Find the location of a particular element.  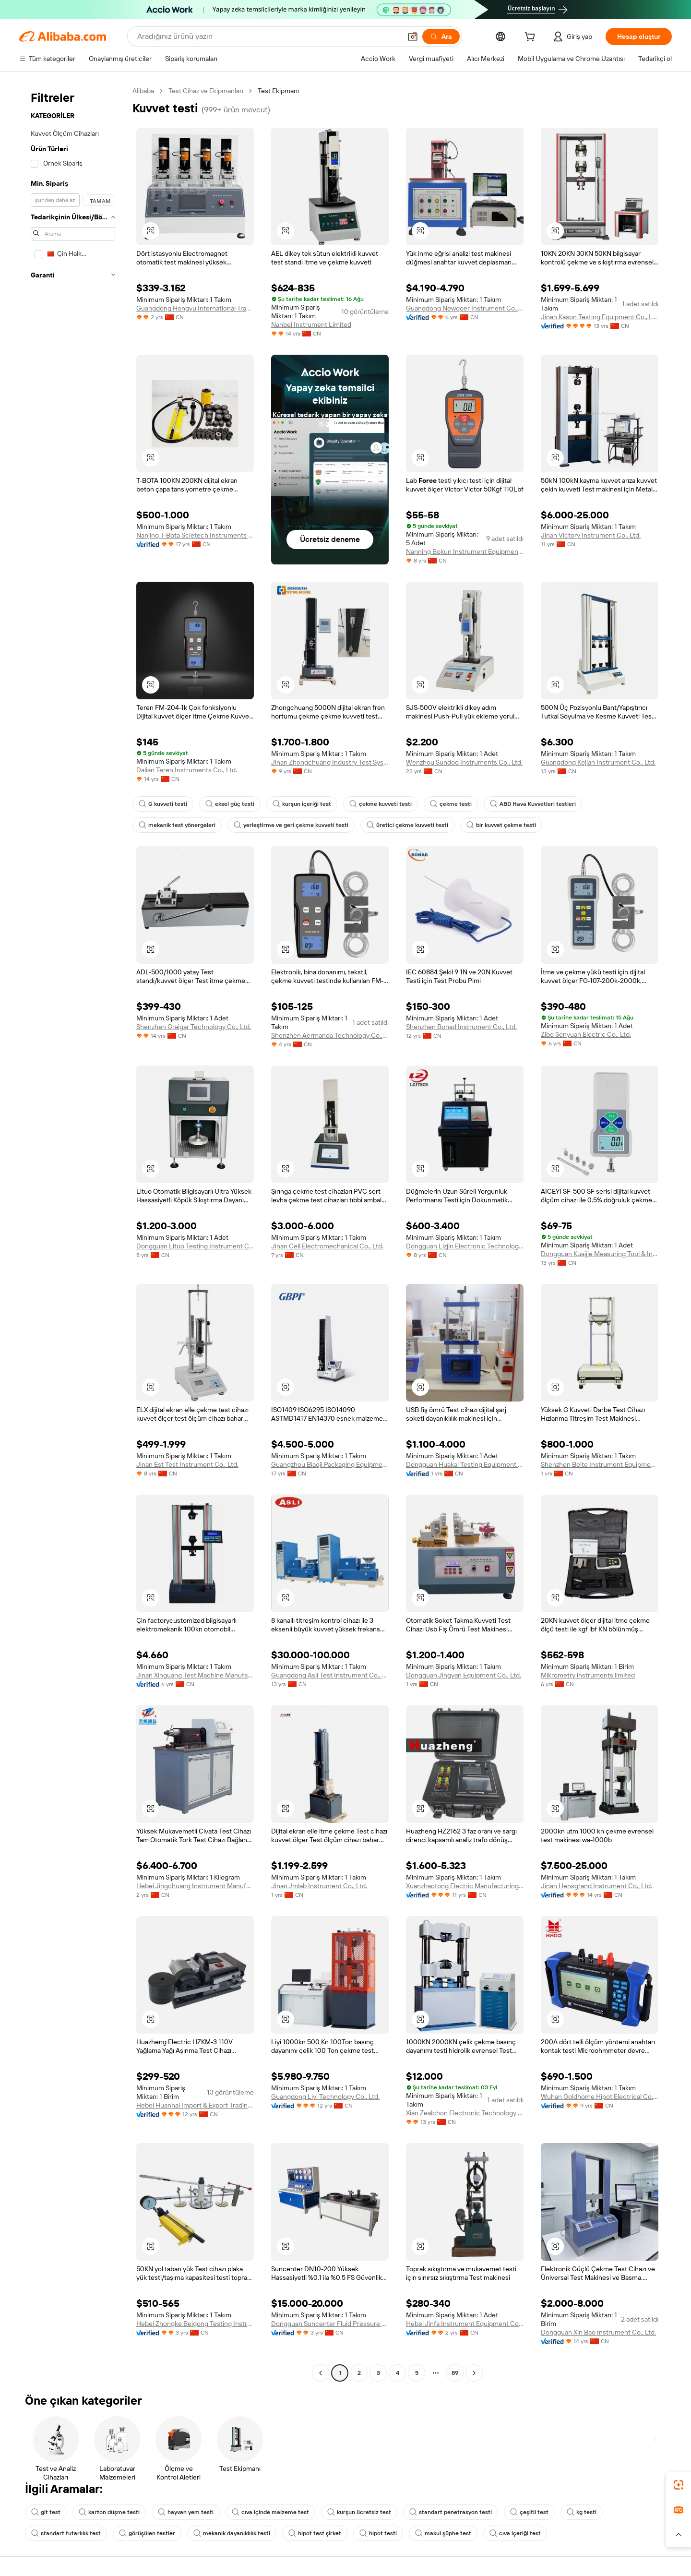

Wuhan Goldhome Hipot Electrical Co., Ltd. is located at coordinates (599, 2096).